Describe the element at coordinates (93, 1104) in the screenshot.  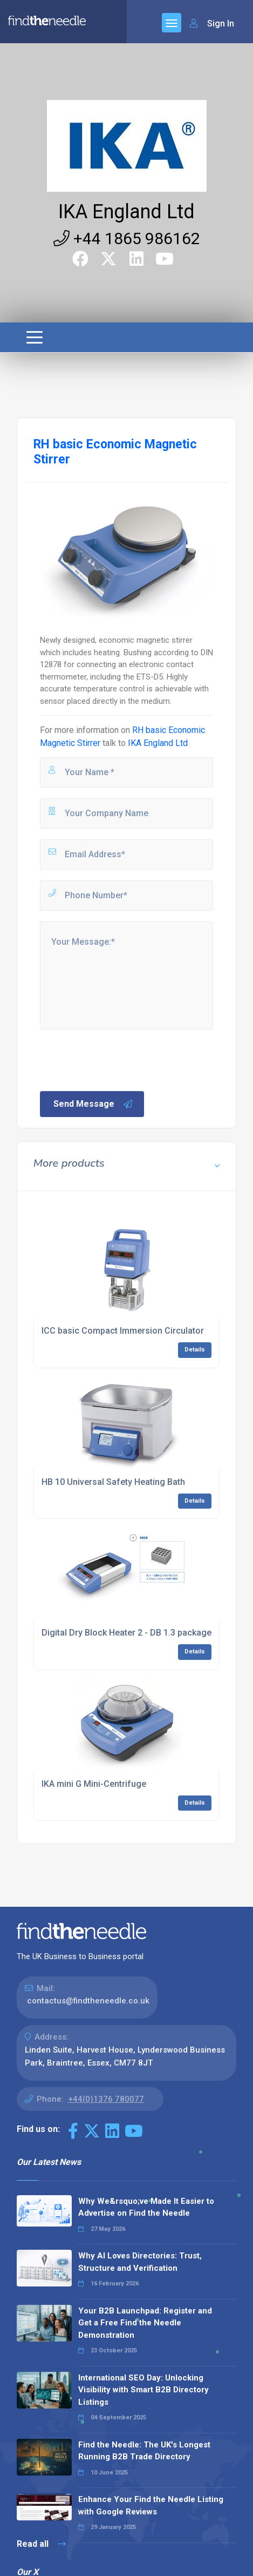
I see `Send Message` at that location.